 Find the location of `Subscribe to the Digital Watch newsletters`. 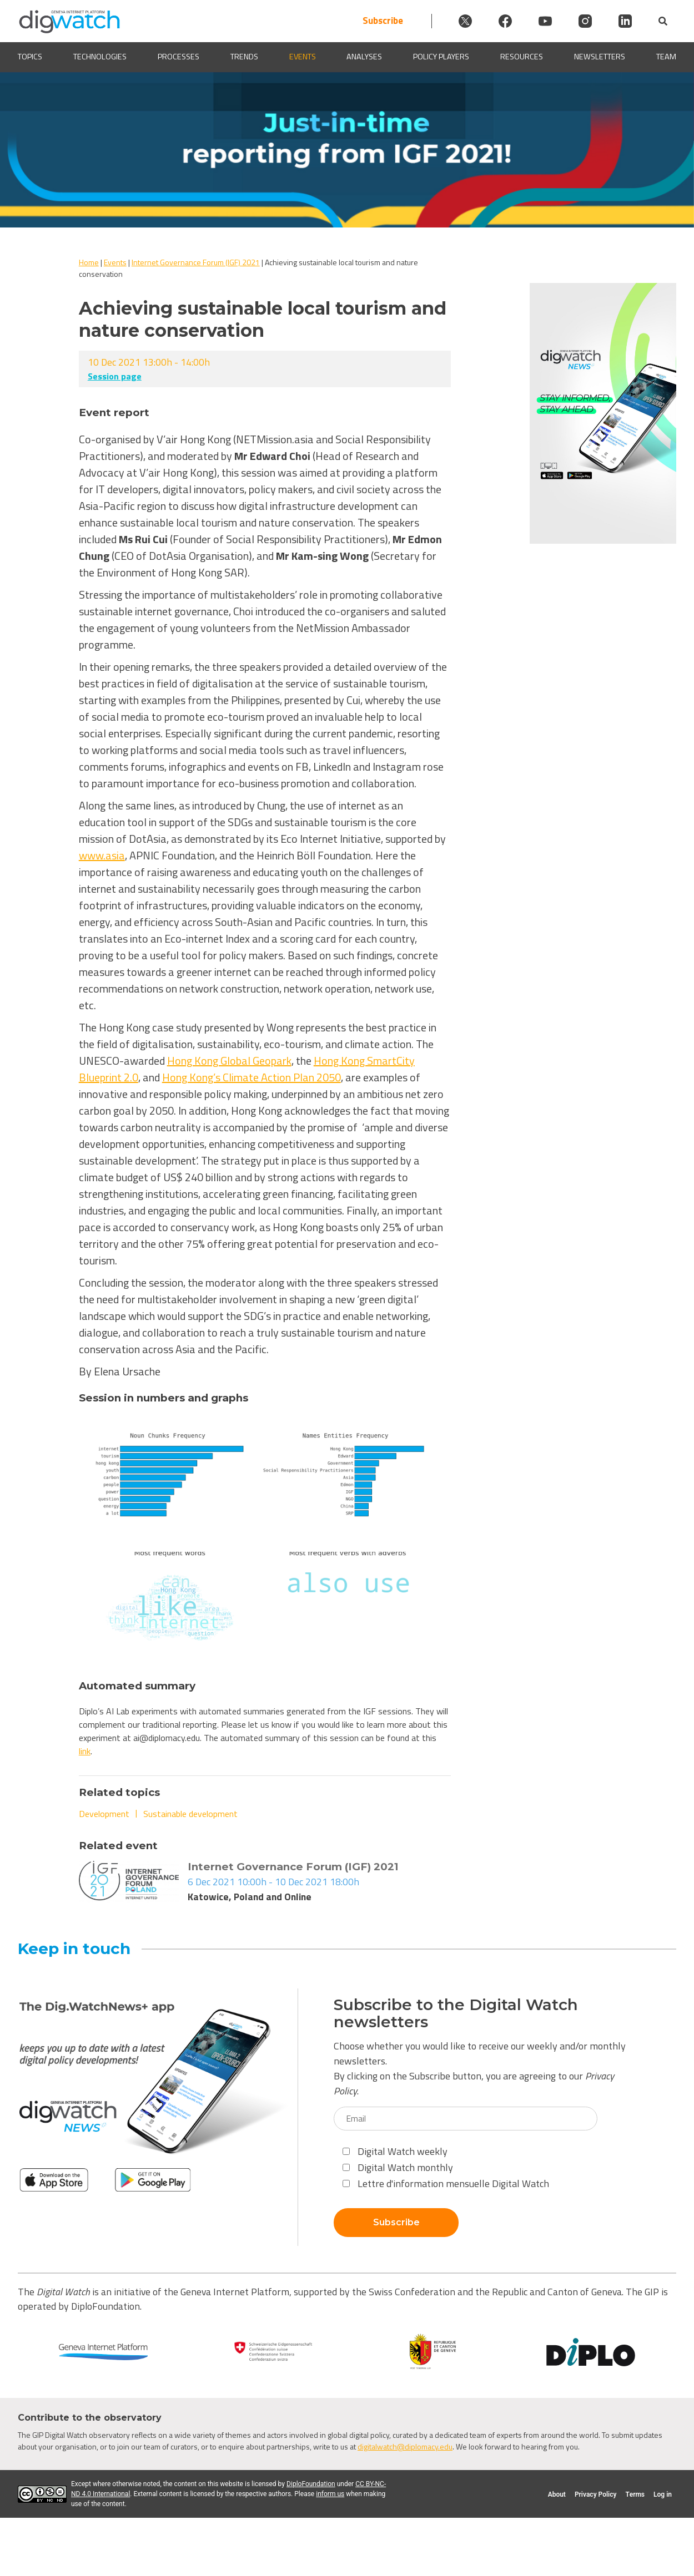

Subscribe to the Digital Watch newsletters is located at coordinates (456, 2013).